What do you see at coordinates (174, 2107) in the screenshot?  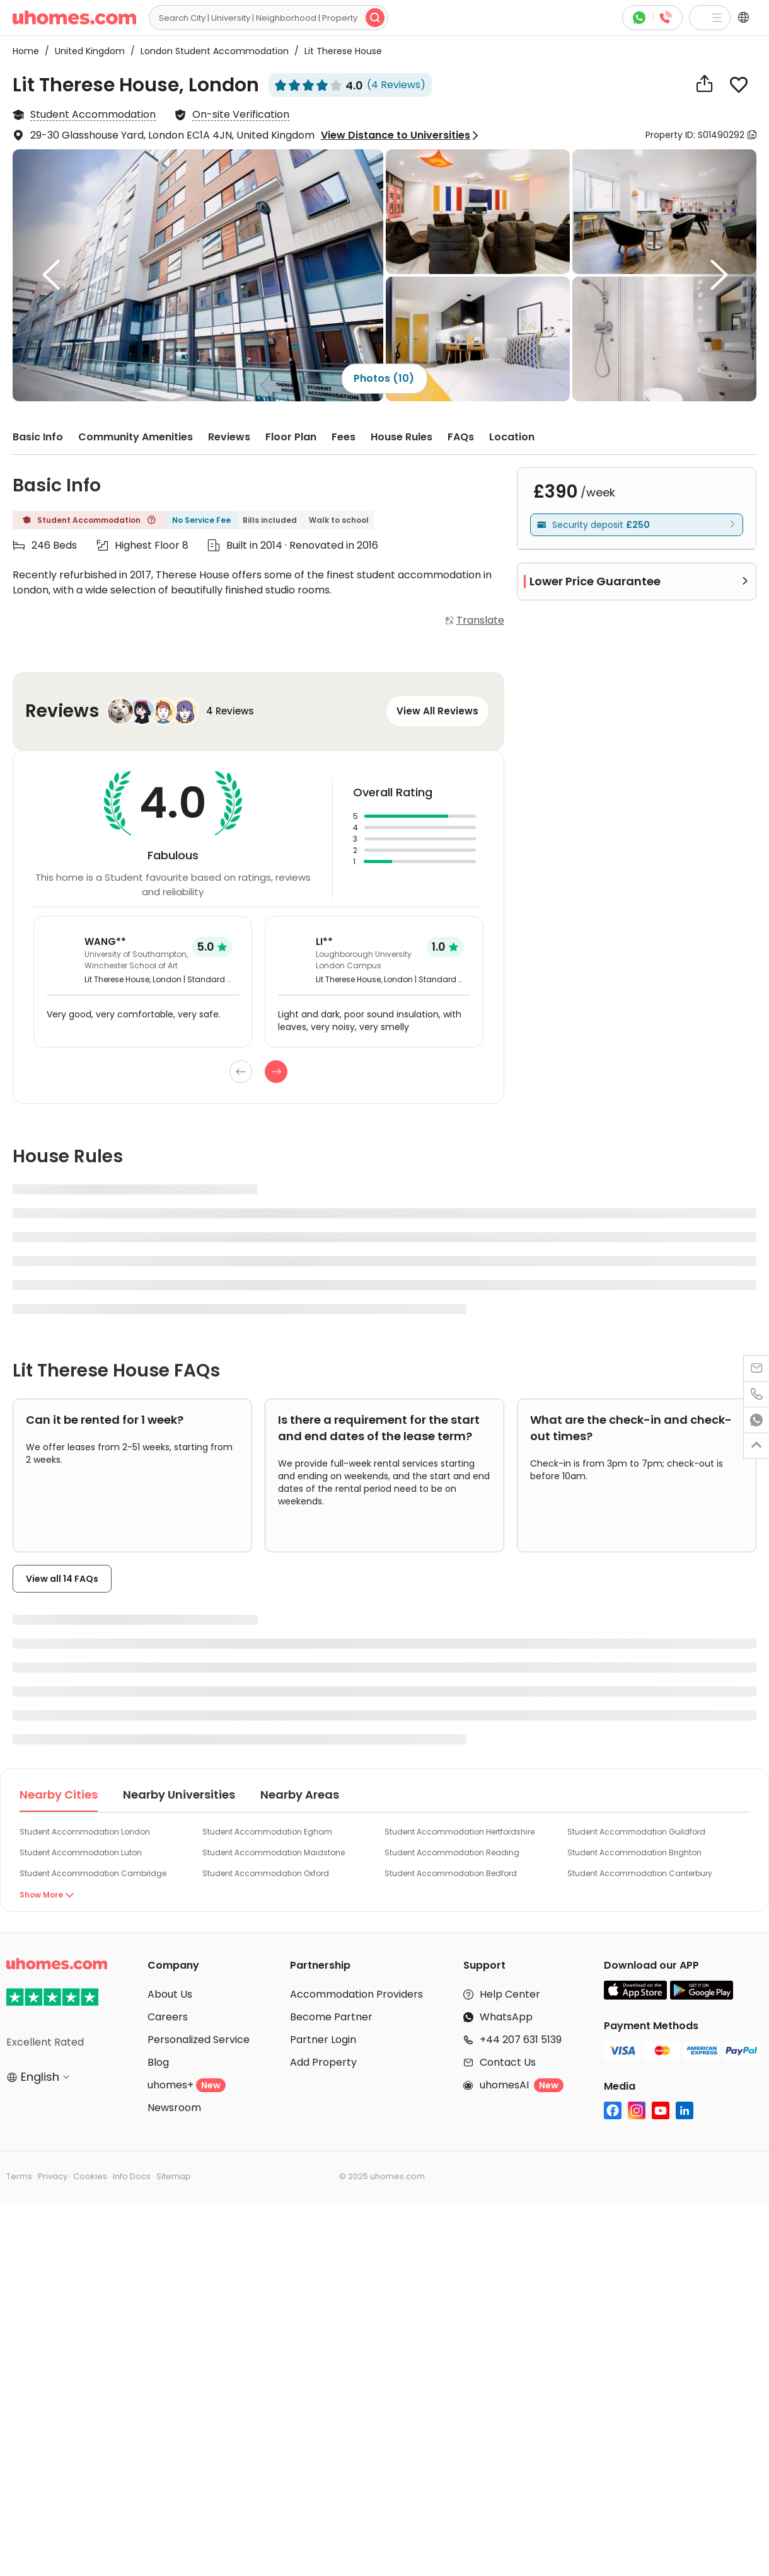 I see `Newsroom` at bounding box center [174, 2107].